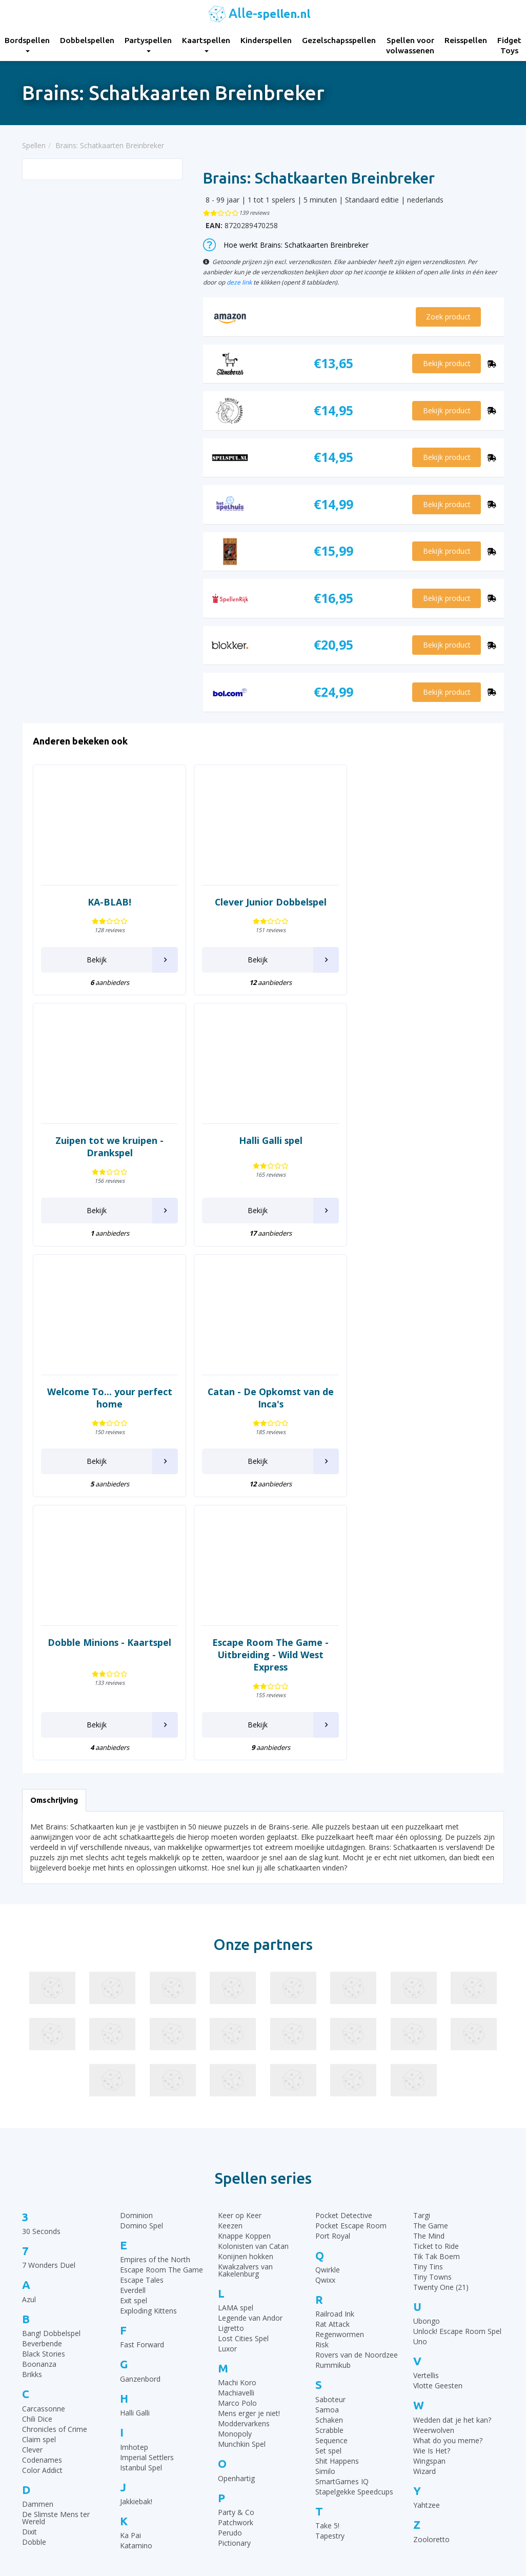 The image size is (526, 2576). Describe the element at coordinates (298, 2480) in the screenshot. I see `Qwixx spelregels` at that location.